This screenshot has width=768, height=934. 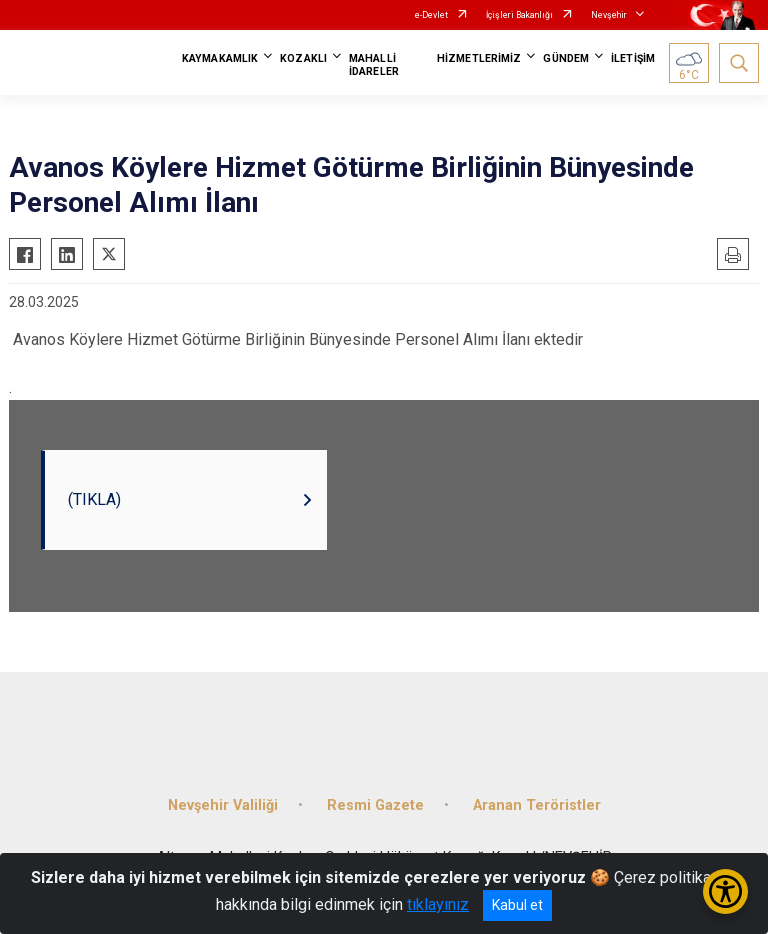 I want to click on [Erişilebilirlik Menüsünü Aç/Kapat], so click(x=725, y=891).